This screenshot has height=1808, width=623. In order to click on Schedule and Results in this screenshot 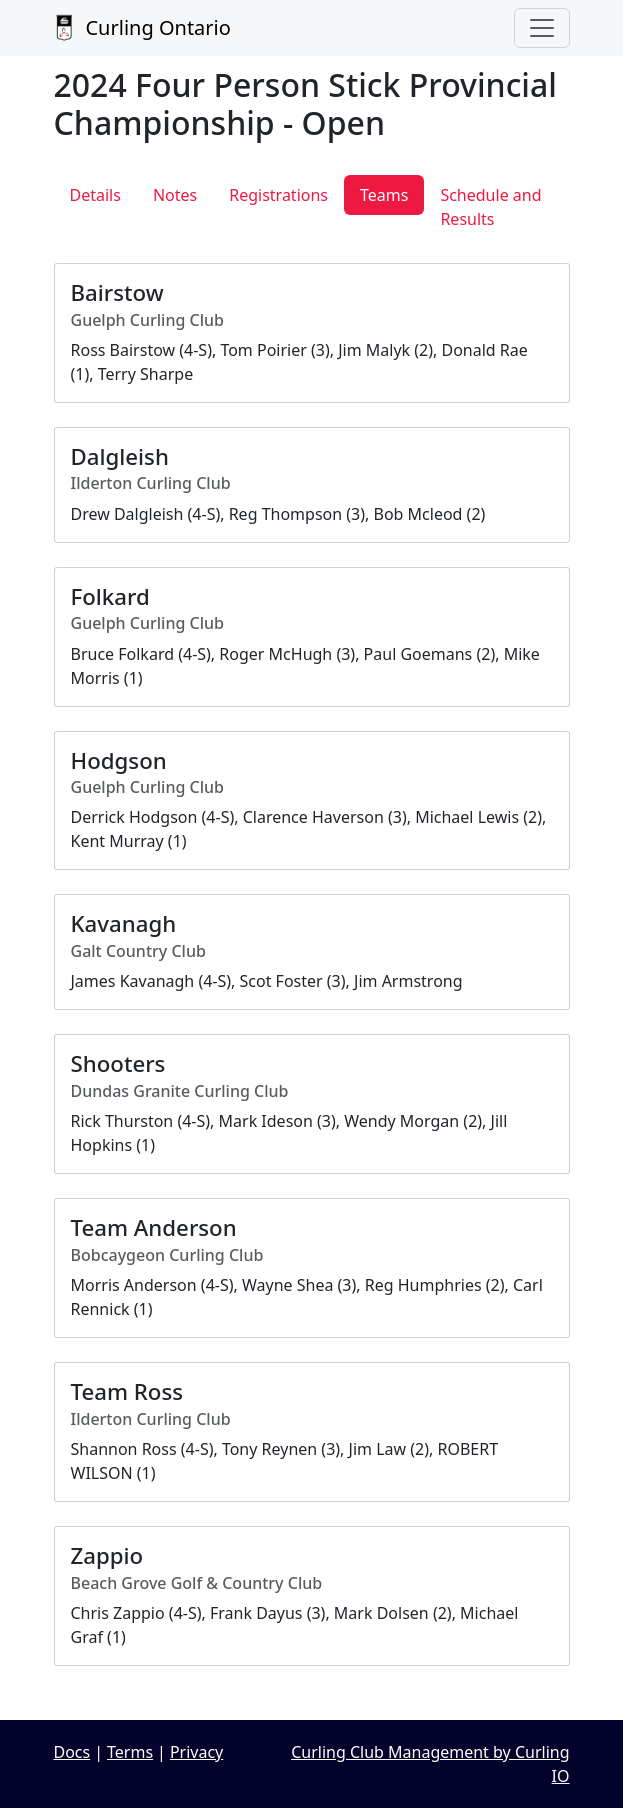, I will do `click(490, 207)`.